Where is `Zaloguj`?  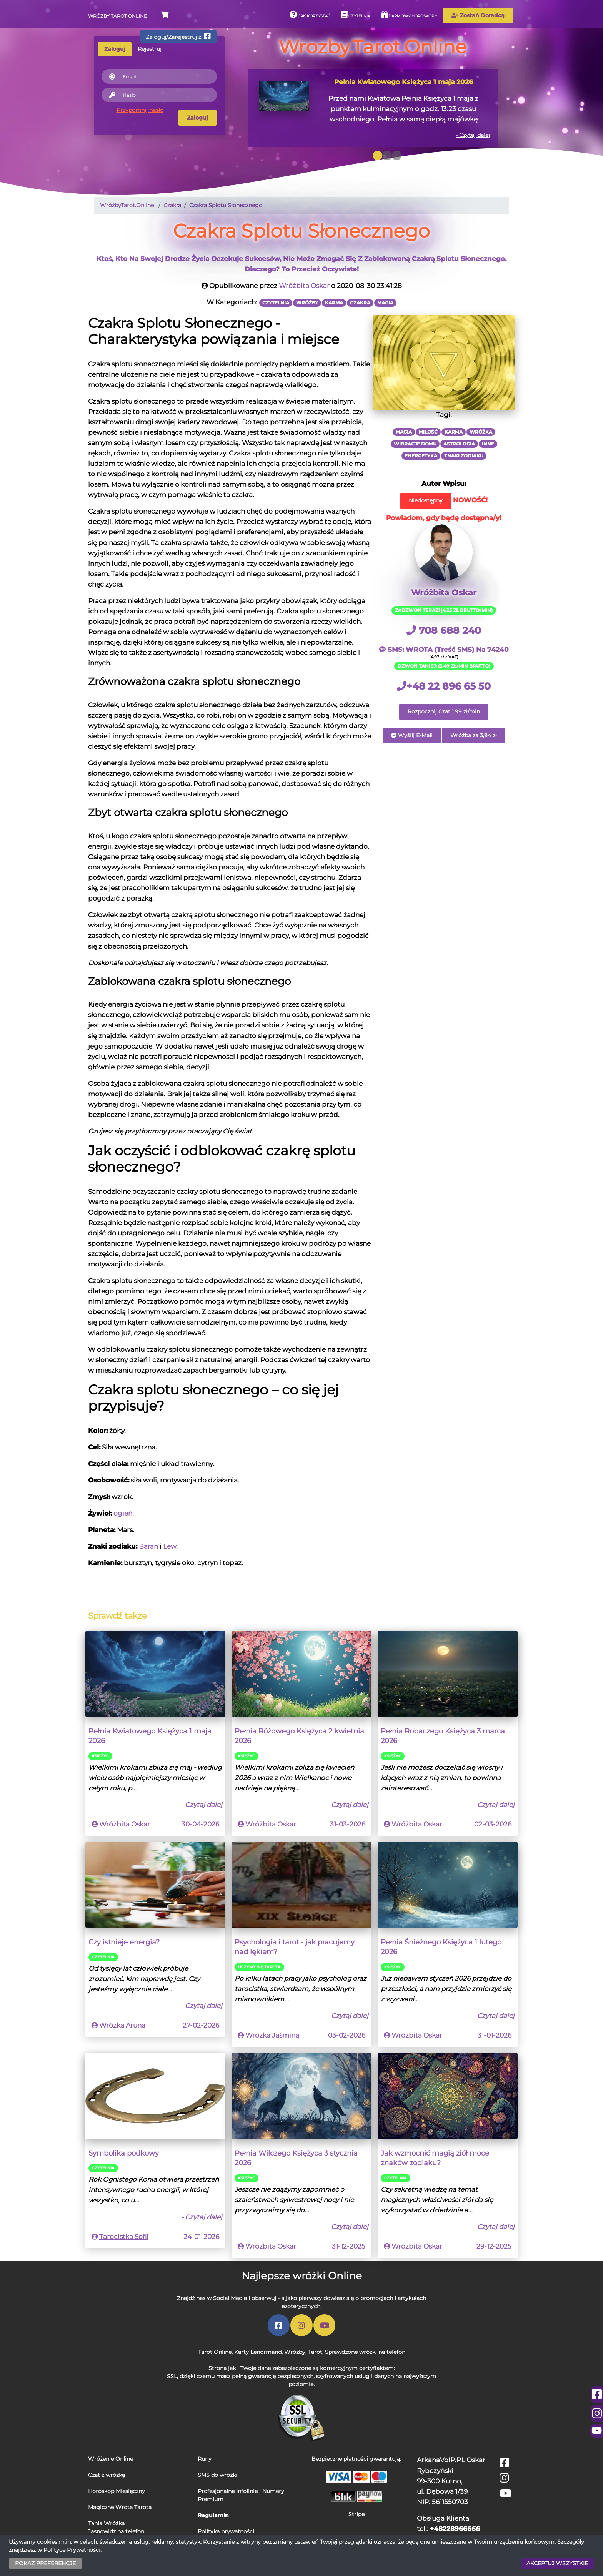
Zaloguj is located at coordinates (197, 117).